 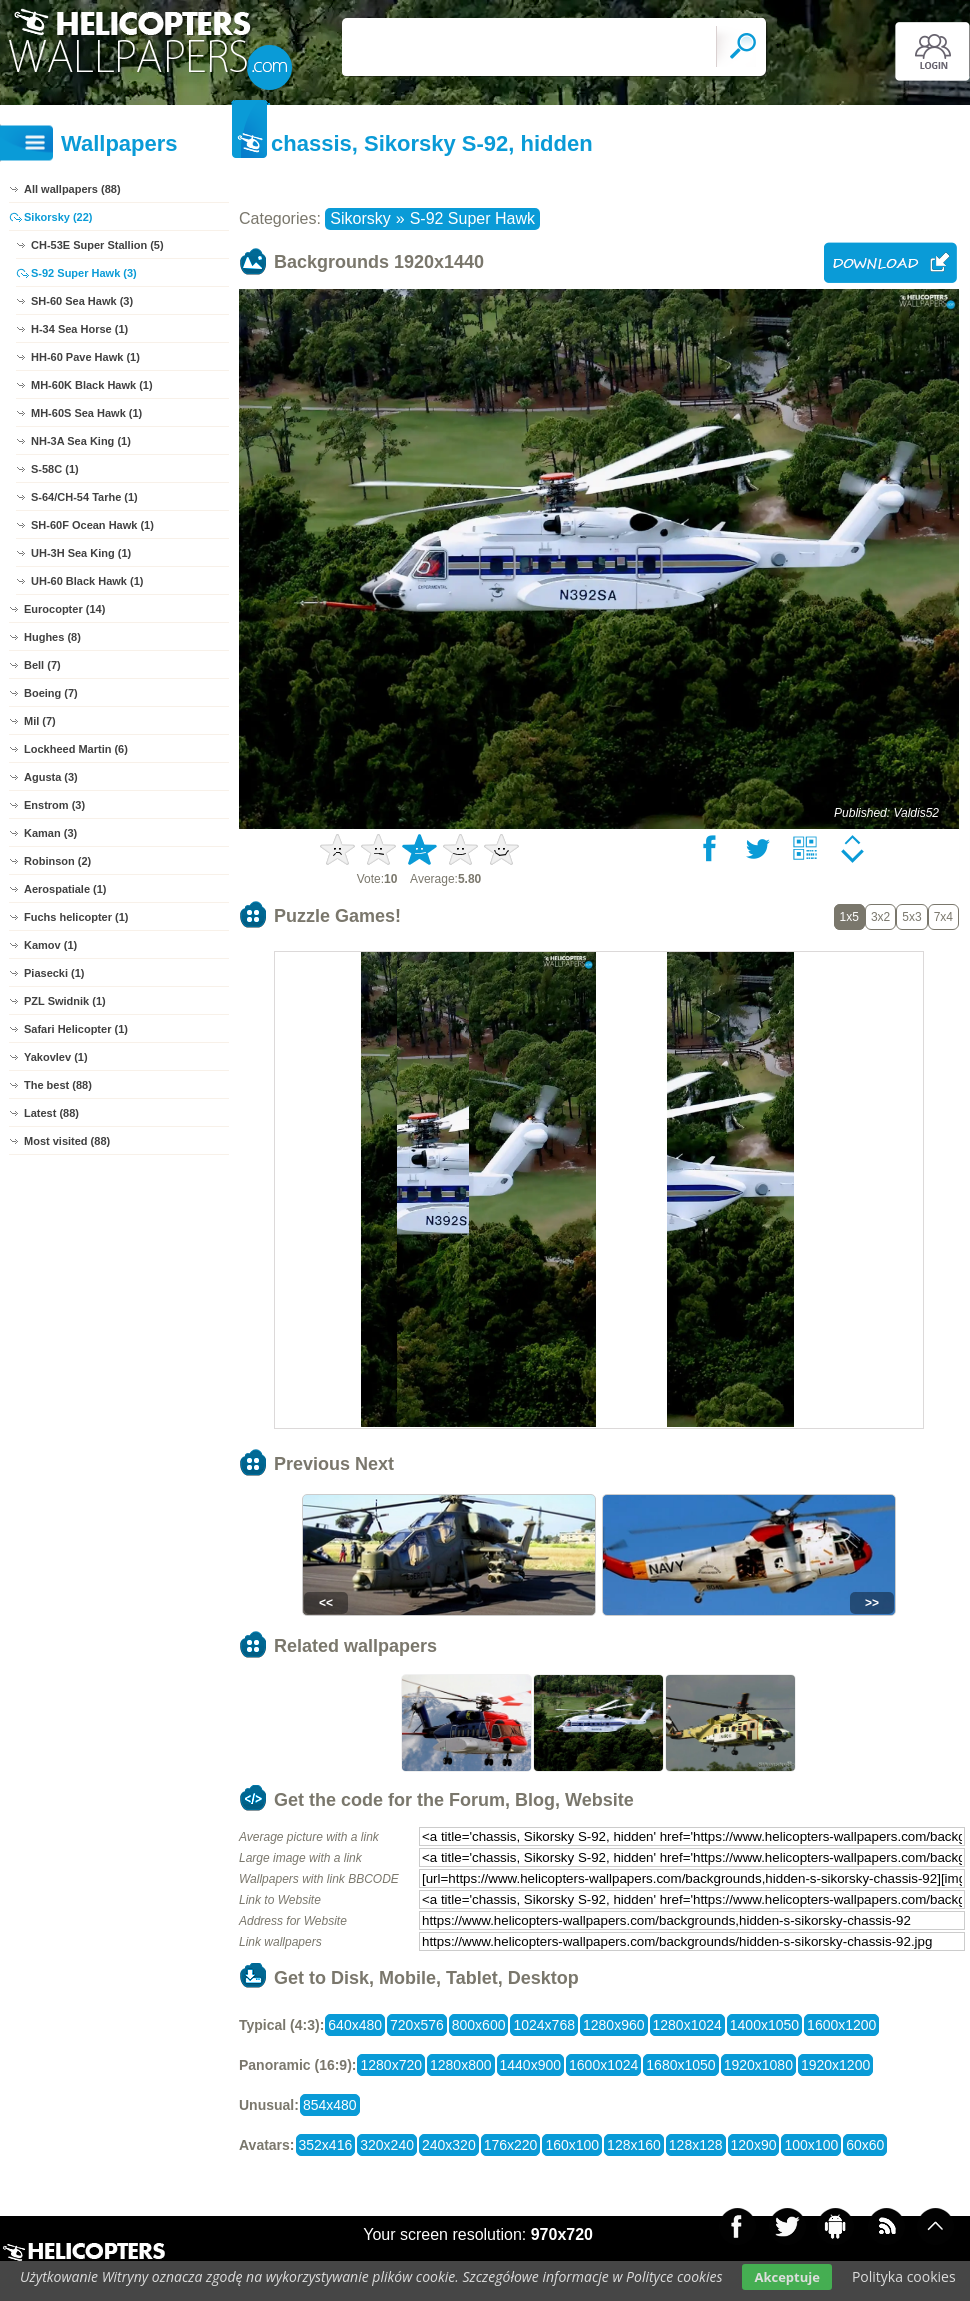 I want to click on 1x5, so click(x=849, y=917).